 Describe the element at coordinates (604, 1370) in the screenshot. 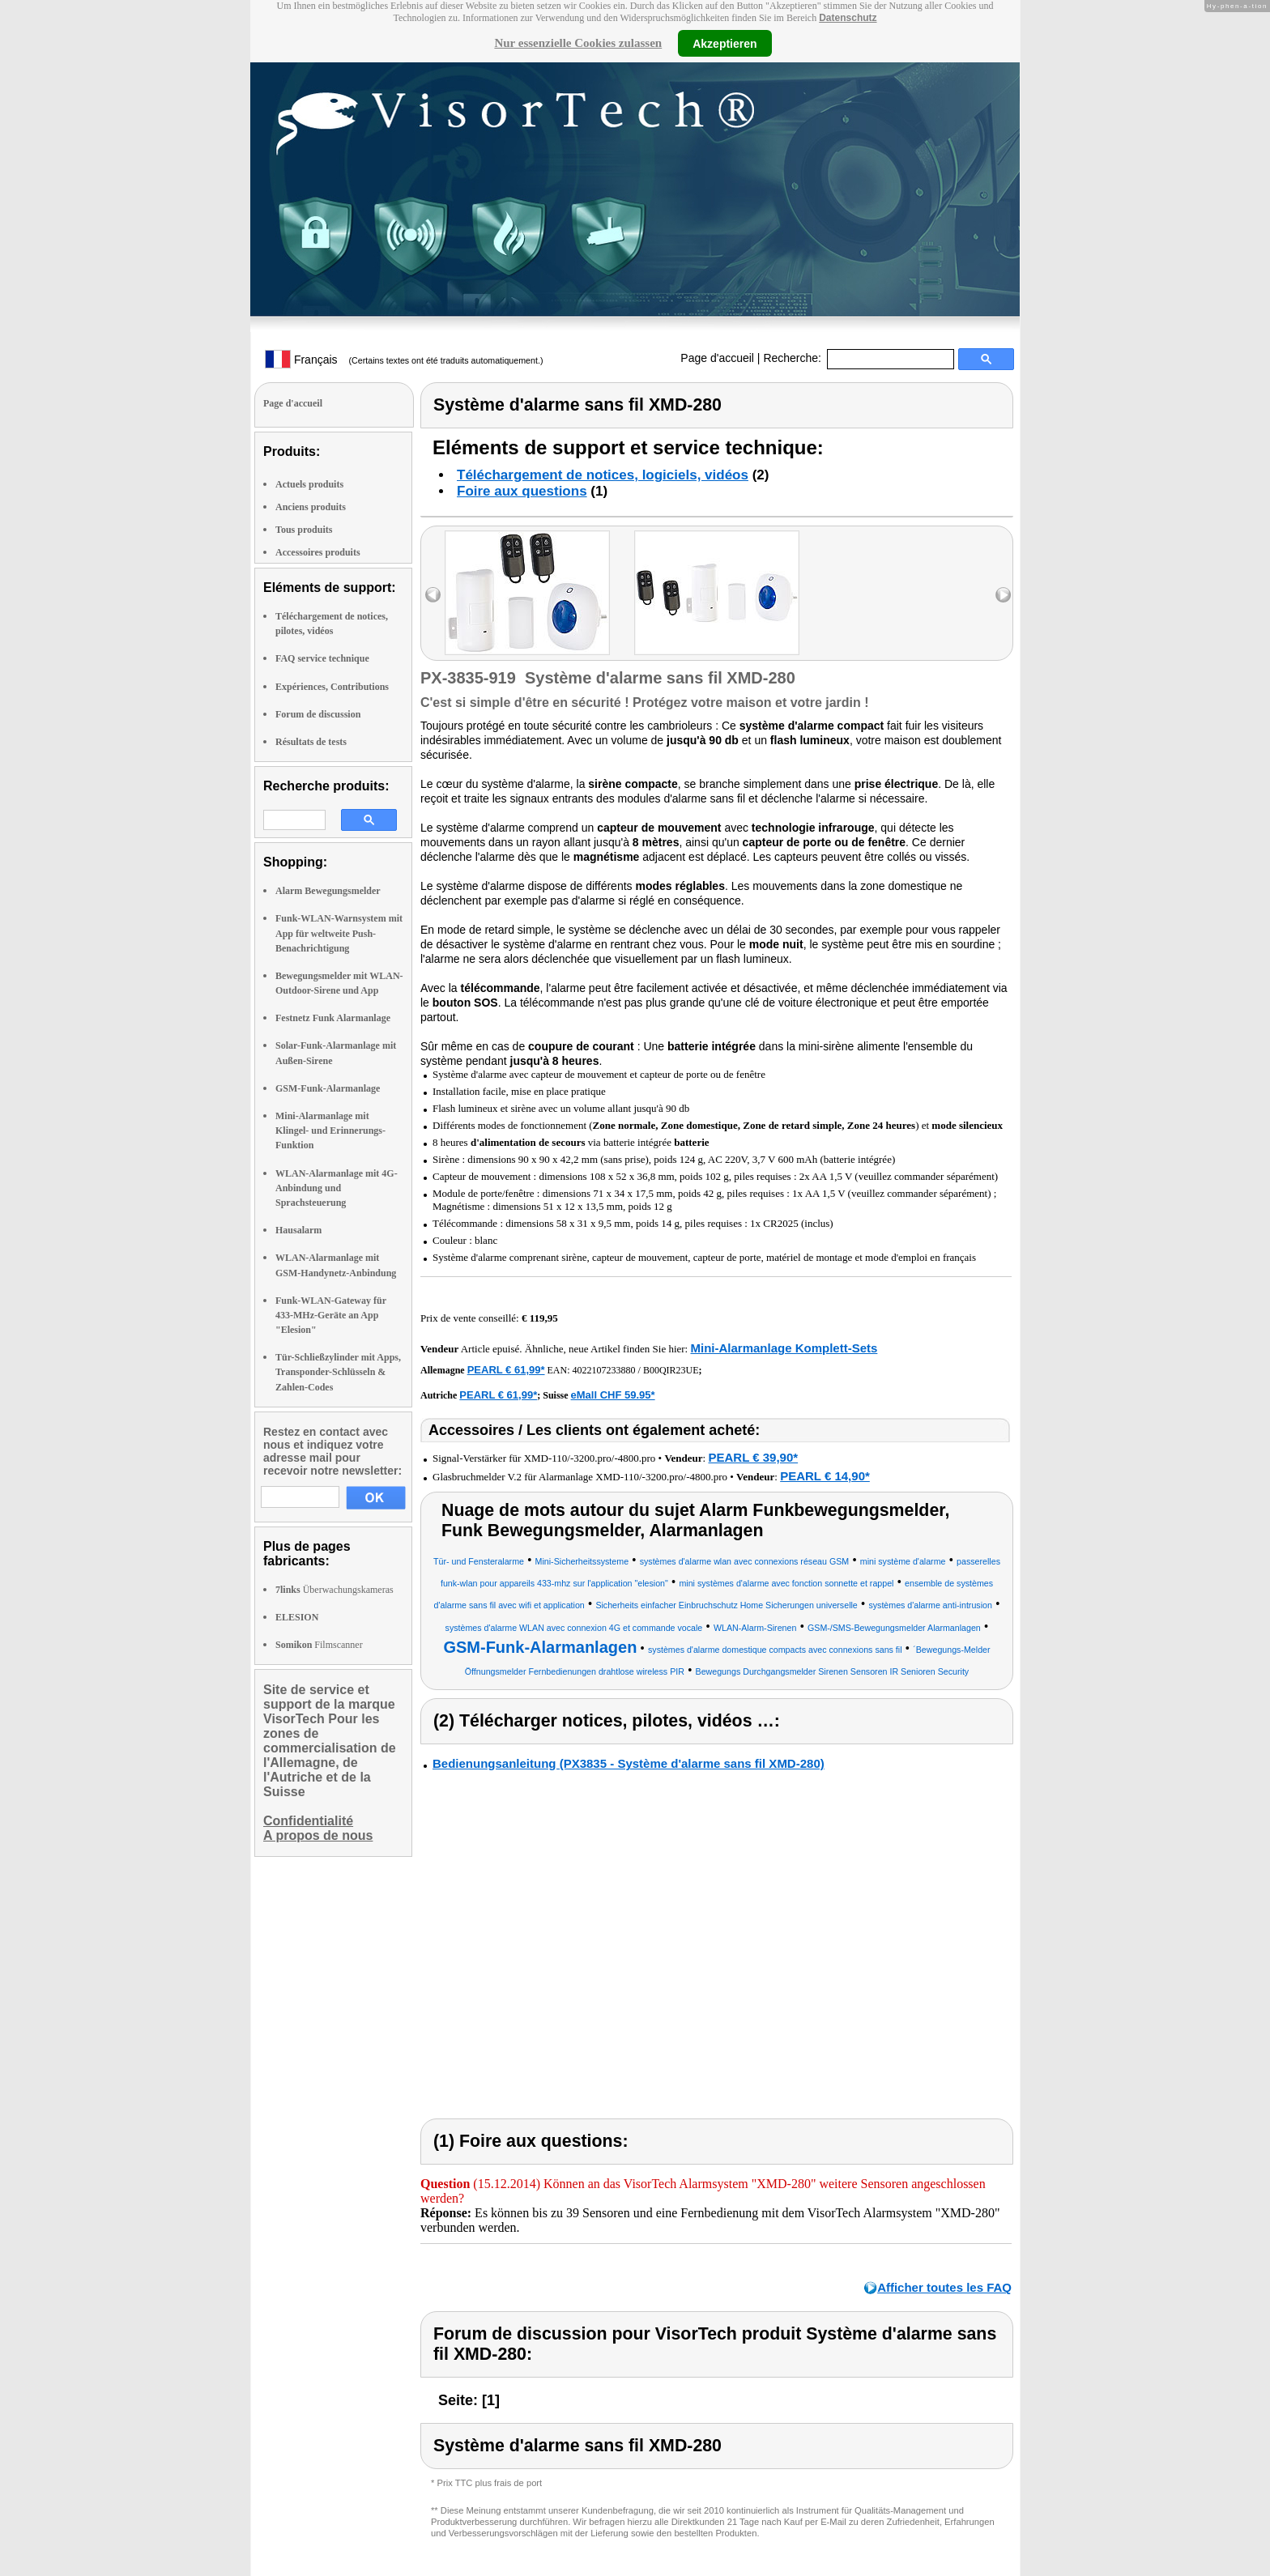

I see `4022107233880` at that location.